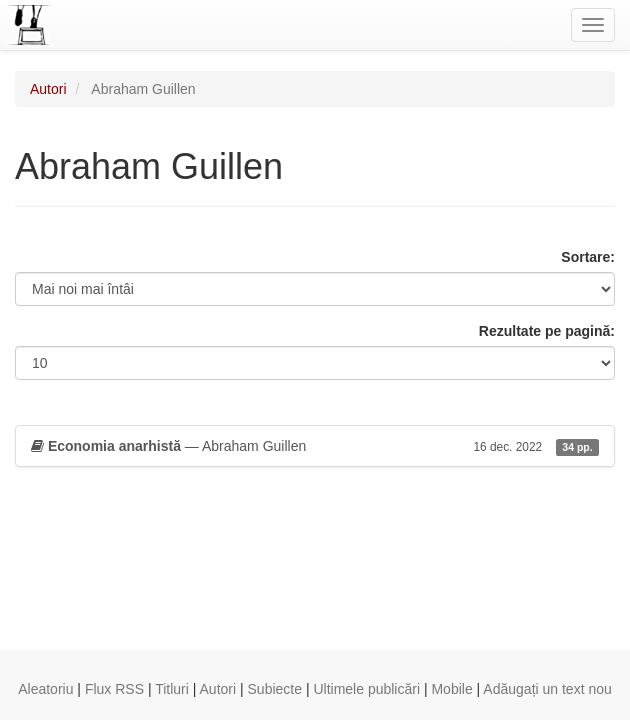 The height and width of the screenshot is (720, 630). What do you see at coordinates (275, 689) in the screenshot?
I see `Subiecte` at bounding box center [275, 689].